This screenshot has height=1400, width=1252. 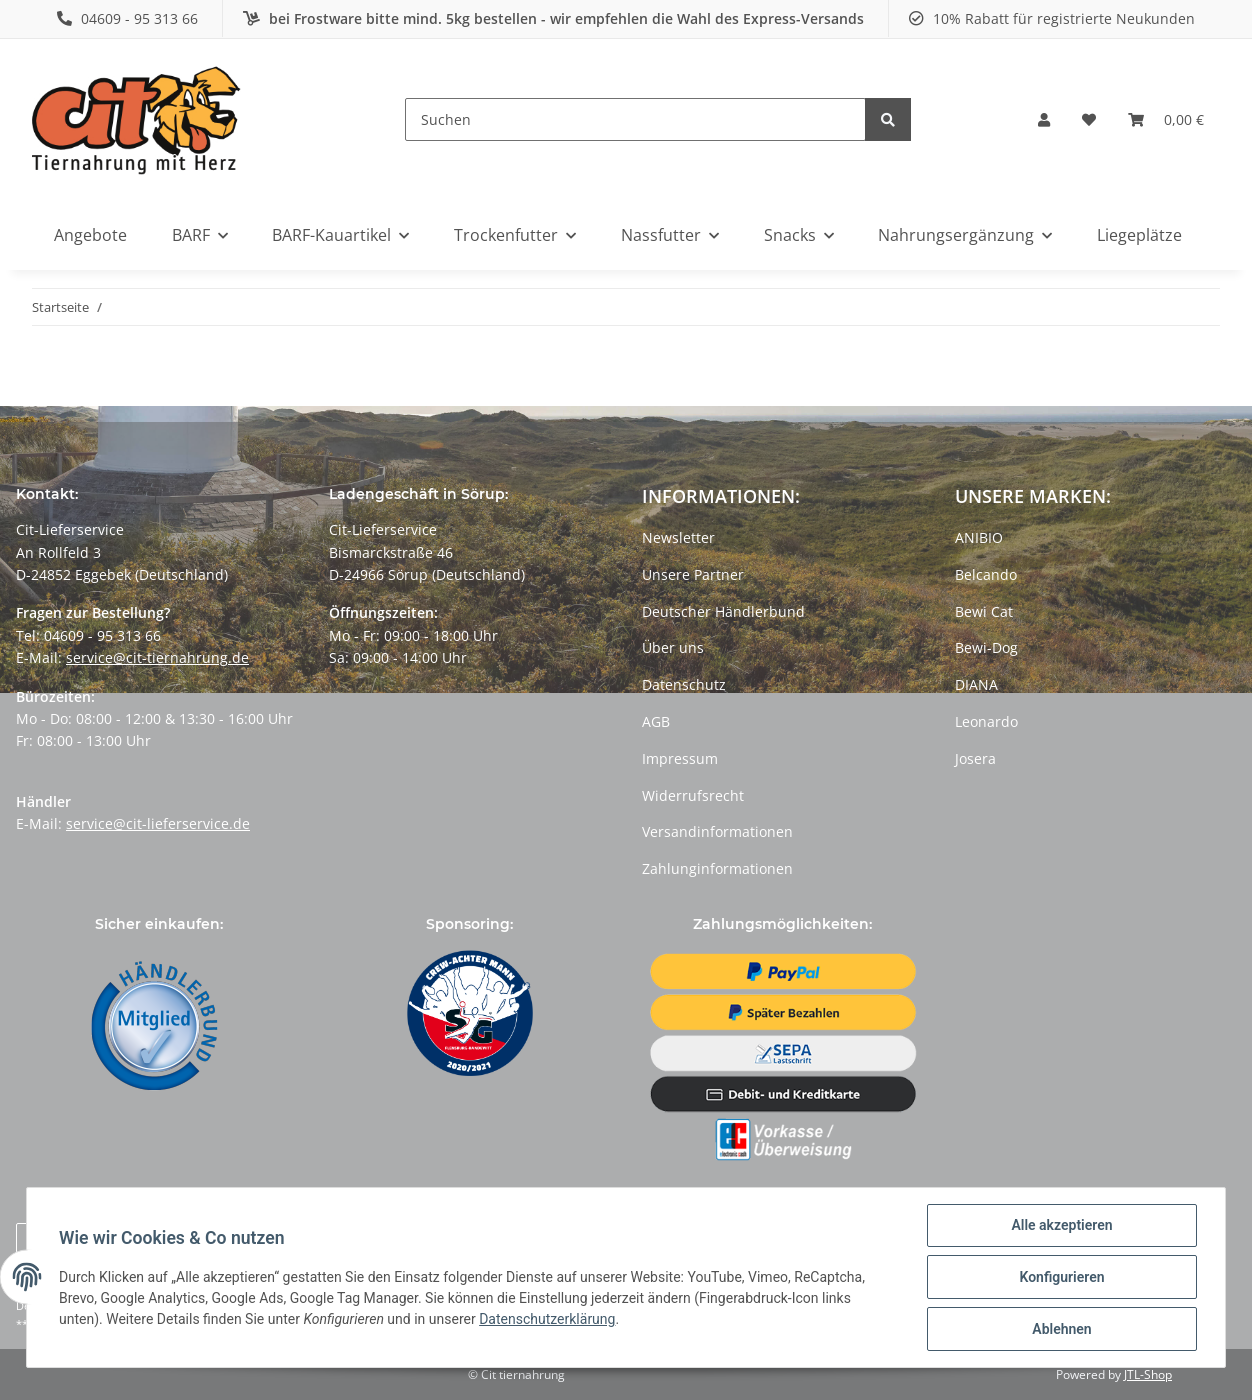 What do you see at coordinates (984, 611) in the screenshot?
I see `Bewi Cat` at bounding box center [984, 611].